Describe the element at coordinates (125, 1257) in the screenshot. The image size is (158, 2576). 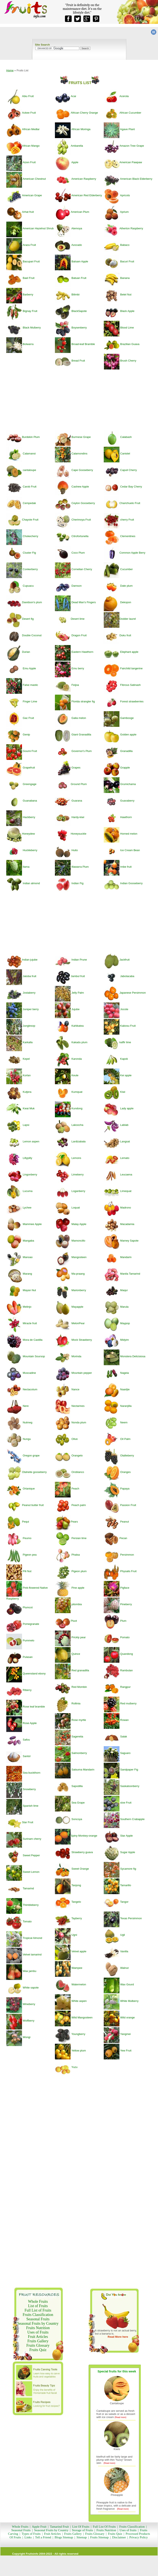
I see `Mandarin` at that location.